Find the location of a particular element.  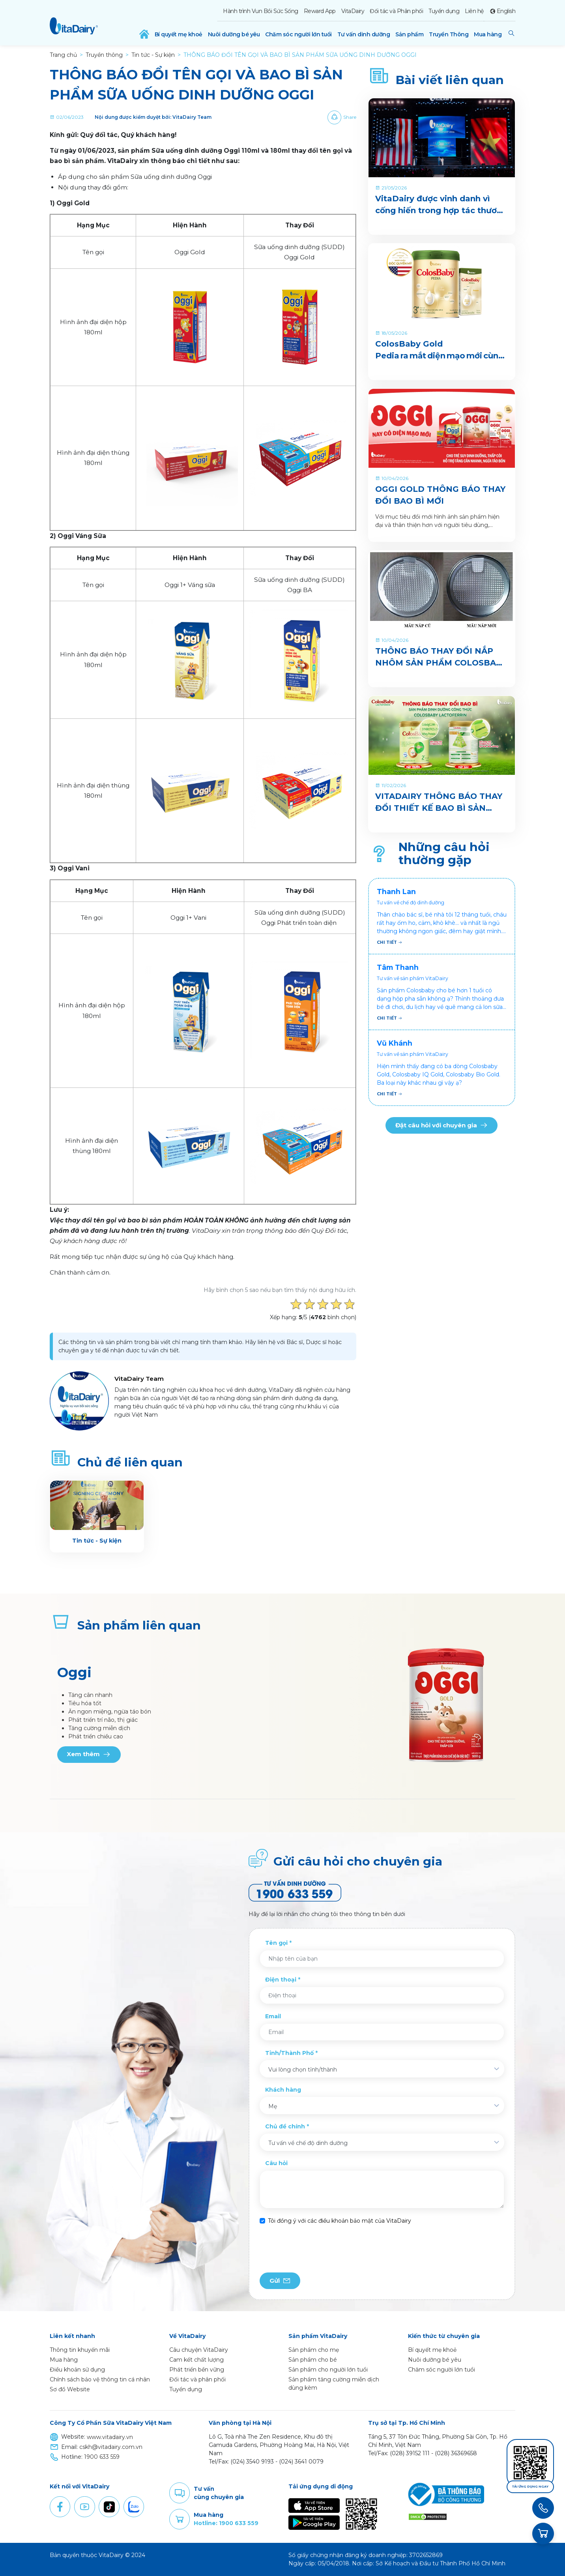

Tôi đồng ý với các điều khoản bảo mật của VitaDairy is located at coordinates (339, 2220).